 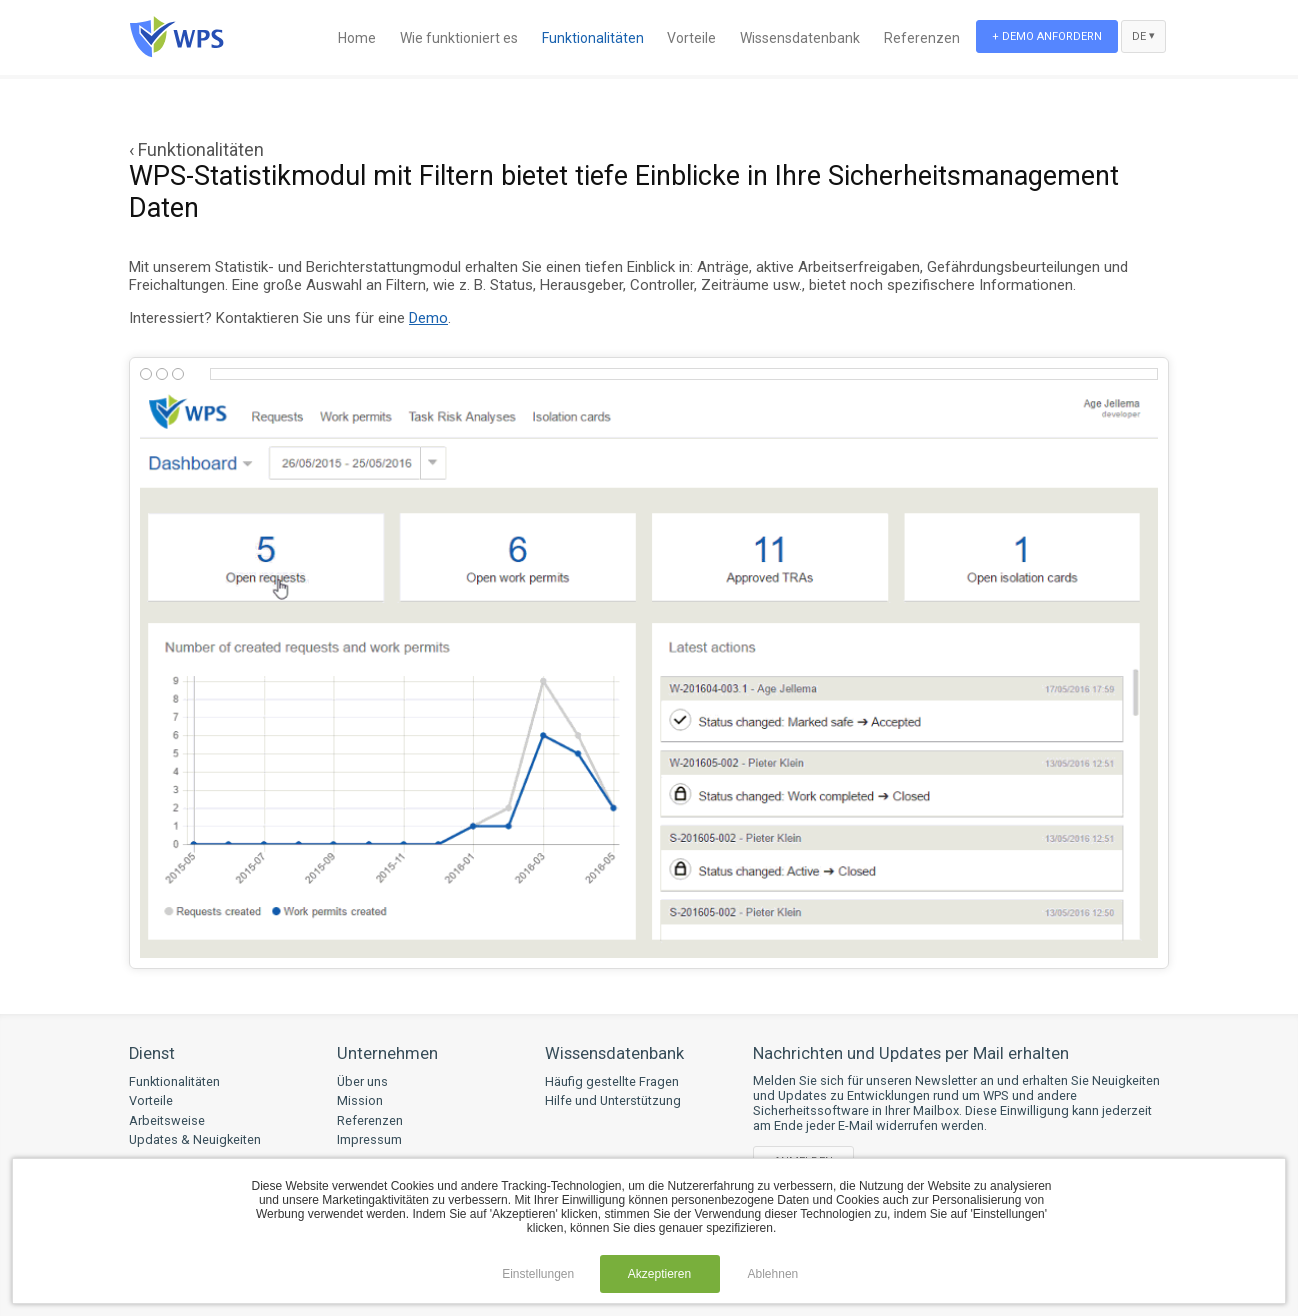 What do you see at coordinates (167, 1120) in the screenshot?
I see `Arbeitsweise` at bounding box center [167, 1120].